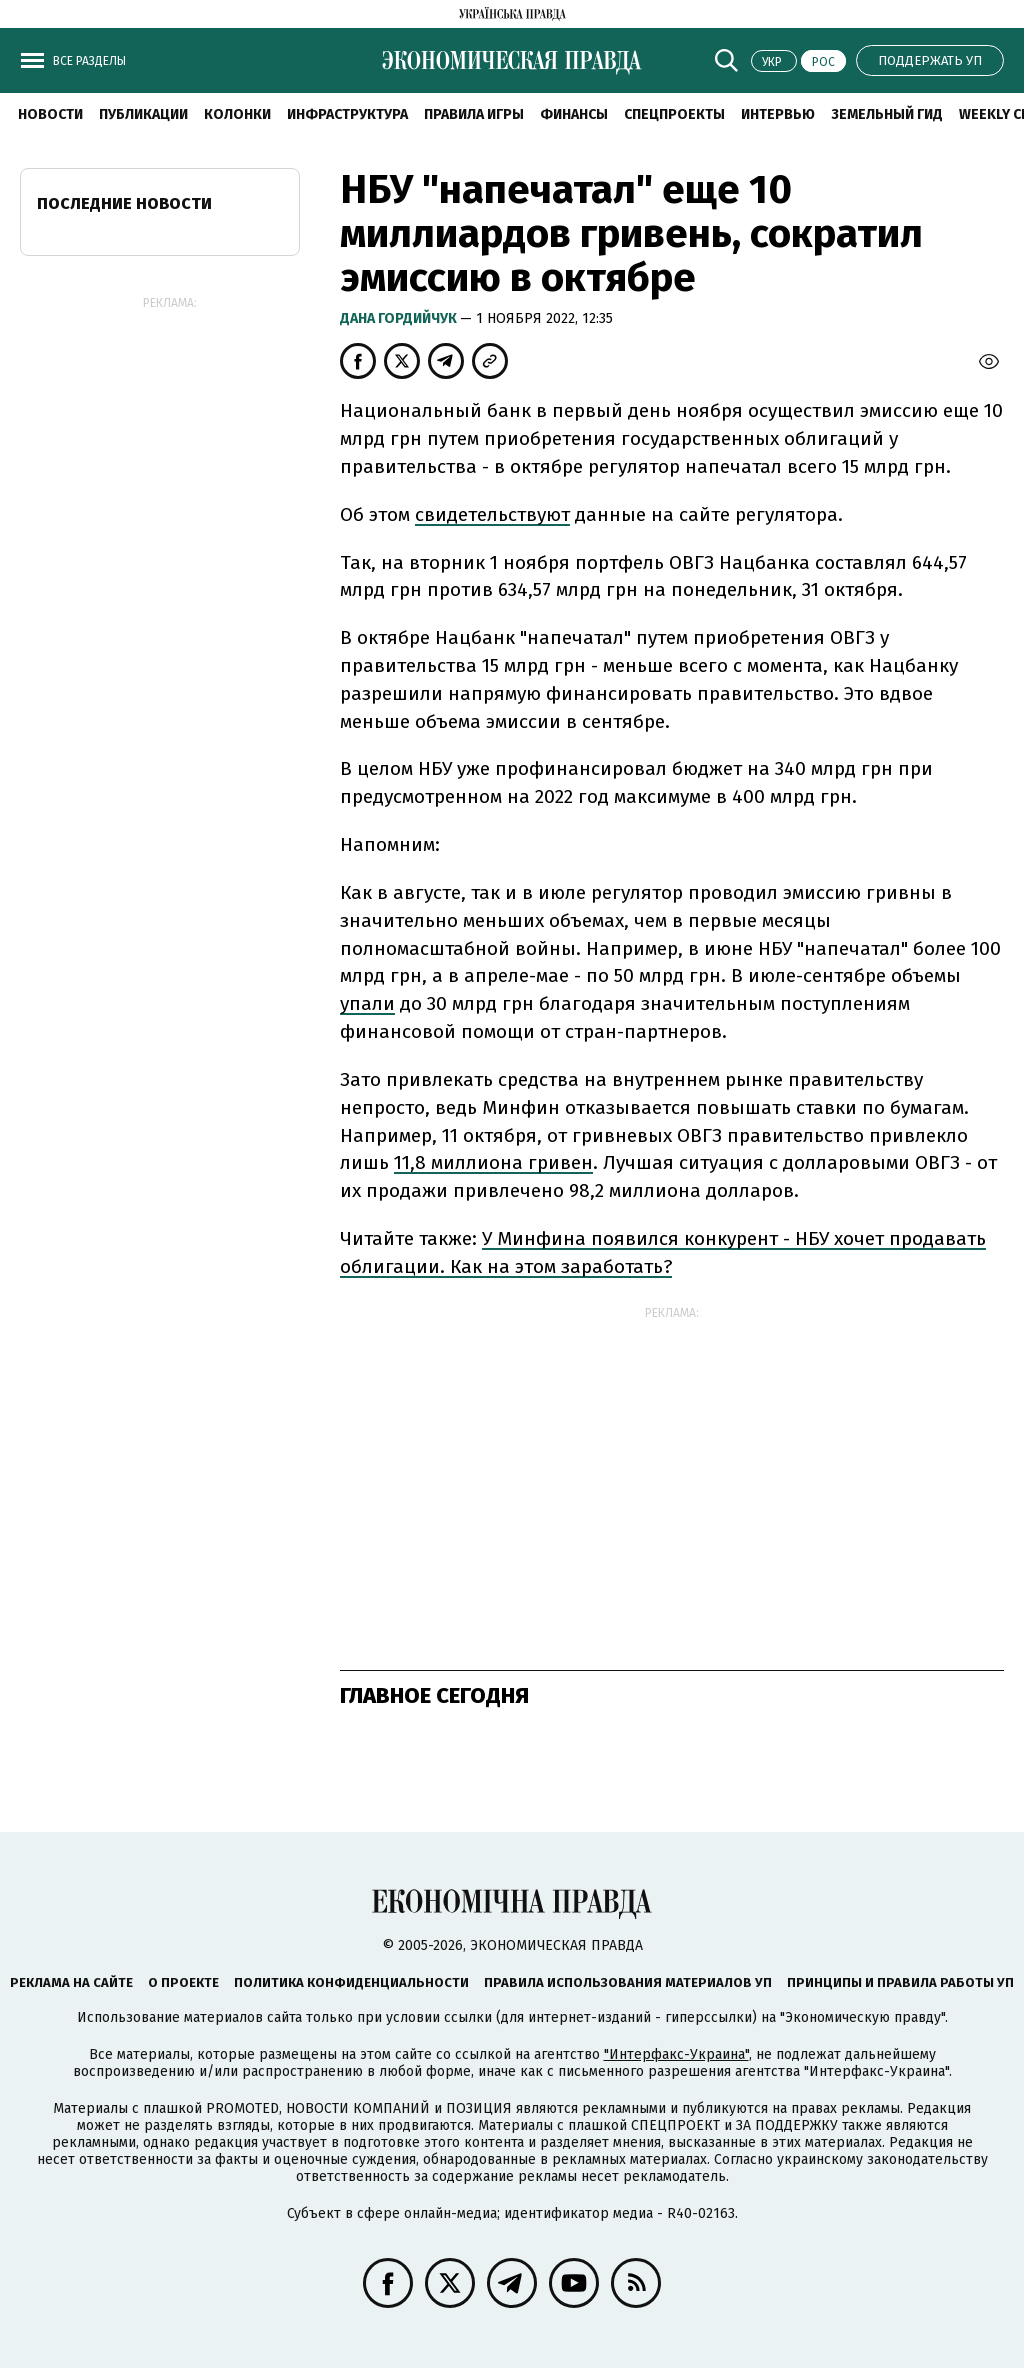  What do you see at coordinates (347, 114) in the screenshot?
I see `Инфраструктура` at bounding box center [347, 114].